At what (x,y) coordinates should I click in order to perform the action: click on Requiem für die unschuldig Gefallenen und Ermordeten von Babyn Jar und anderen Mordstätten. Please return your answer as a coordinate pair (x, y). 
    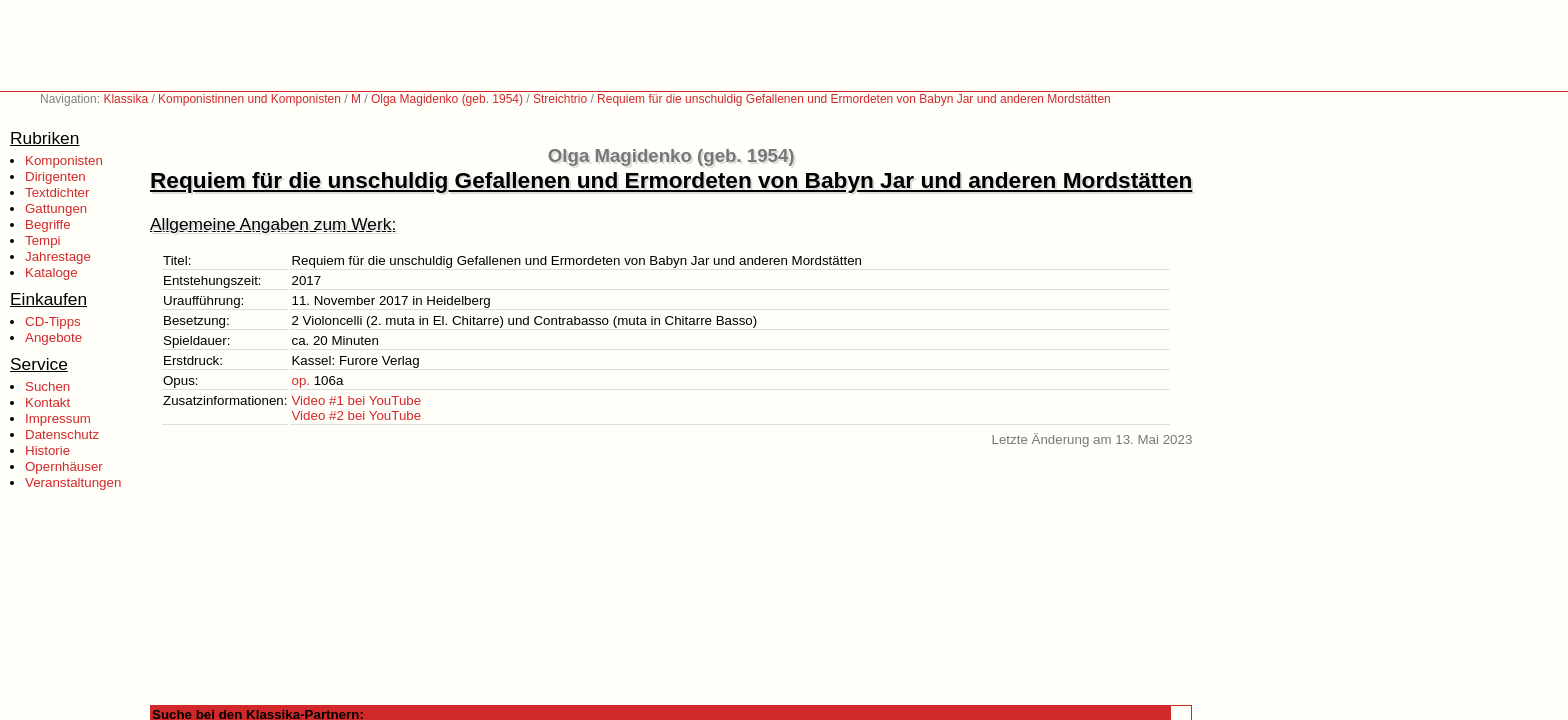
    Looking at the image, I should click on (854, 99).